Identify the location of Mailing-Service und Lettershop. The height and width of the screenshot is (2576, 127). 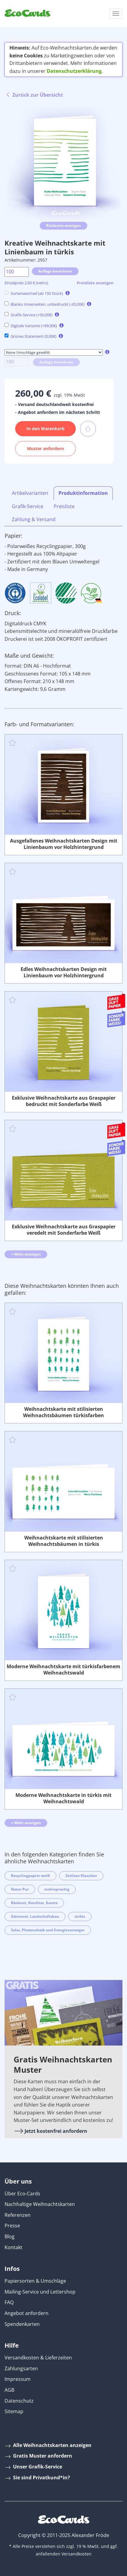
(40, 2291).